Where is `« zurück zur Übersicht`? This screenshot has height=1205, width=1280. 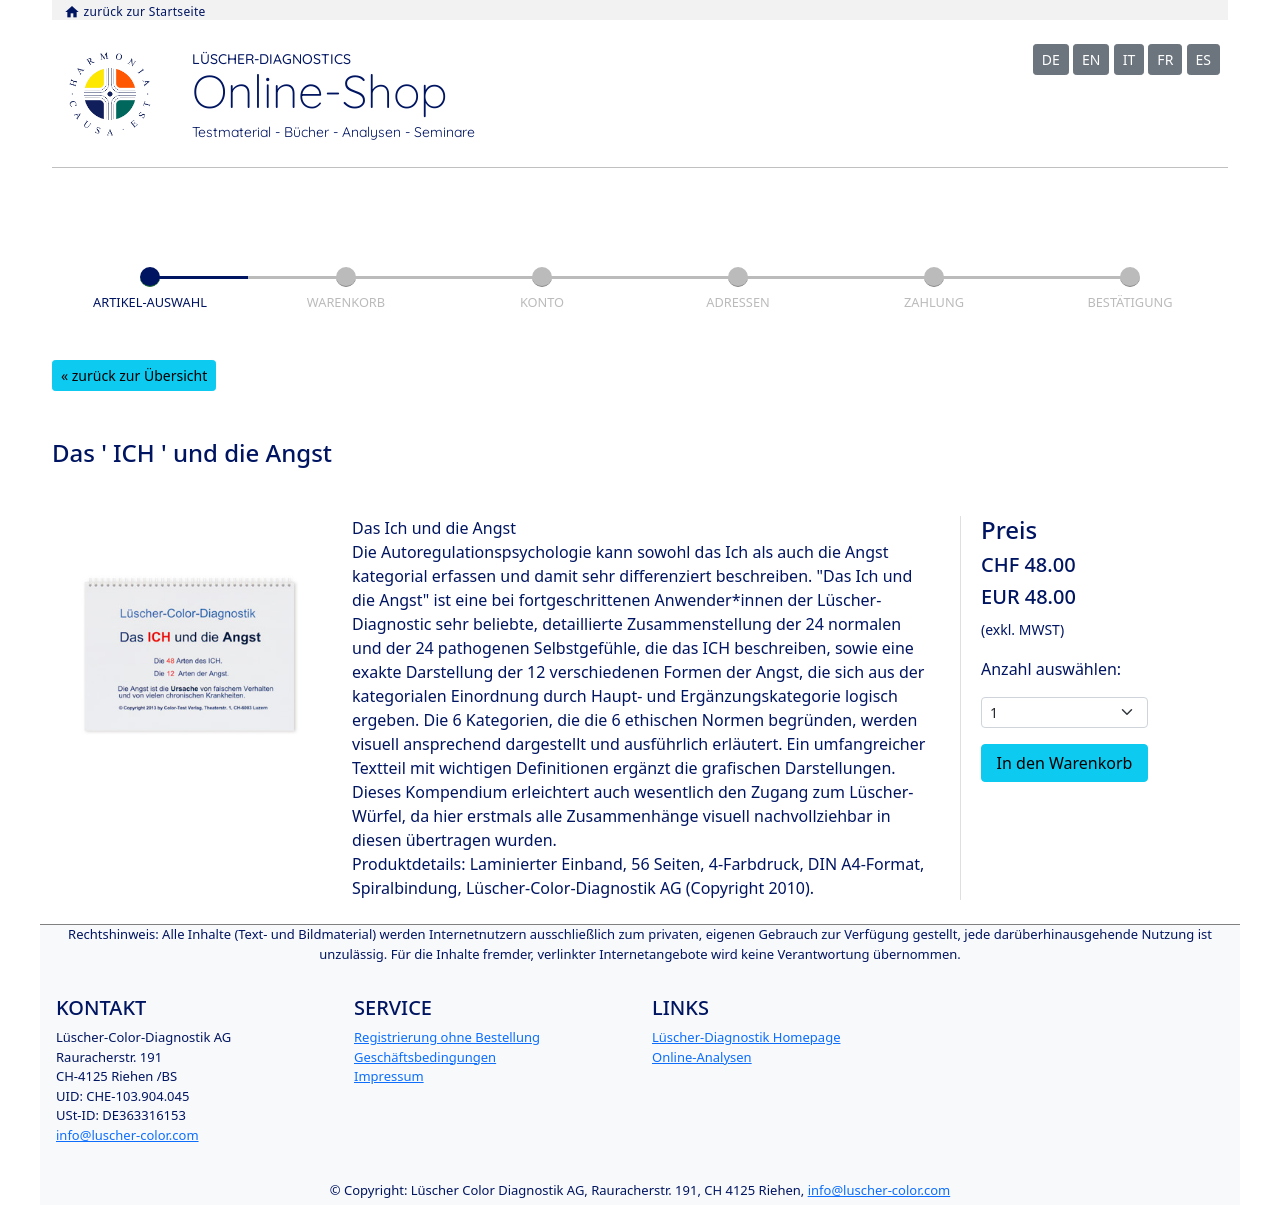 « zurück zur Übersicht is located at coordinates (134, 375).